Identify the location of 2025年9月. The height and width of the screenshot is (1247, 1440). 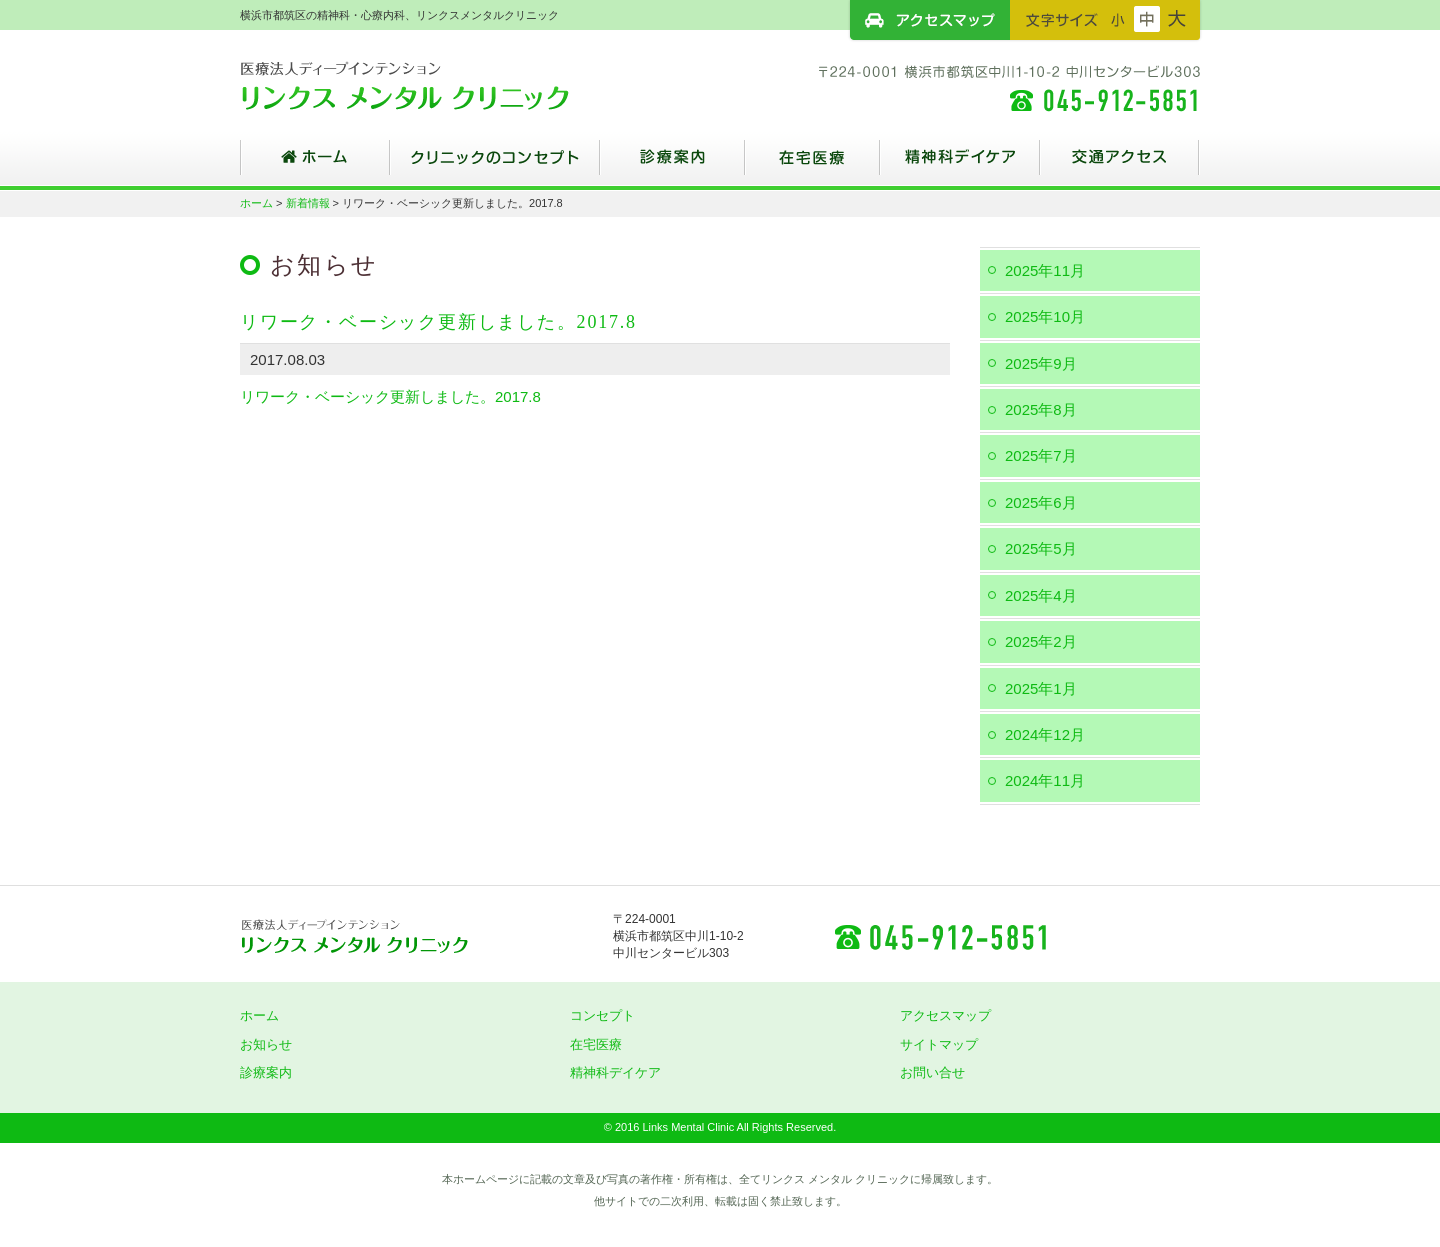
(1041, 363).